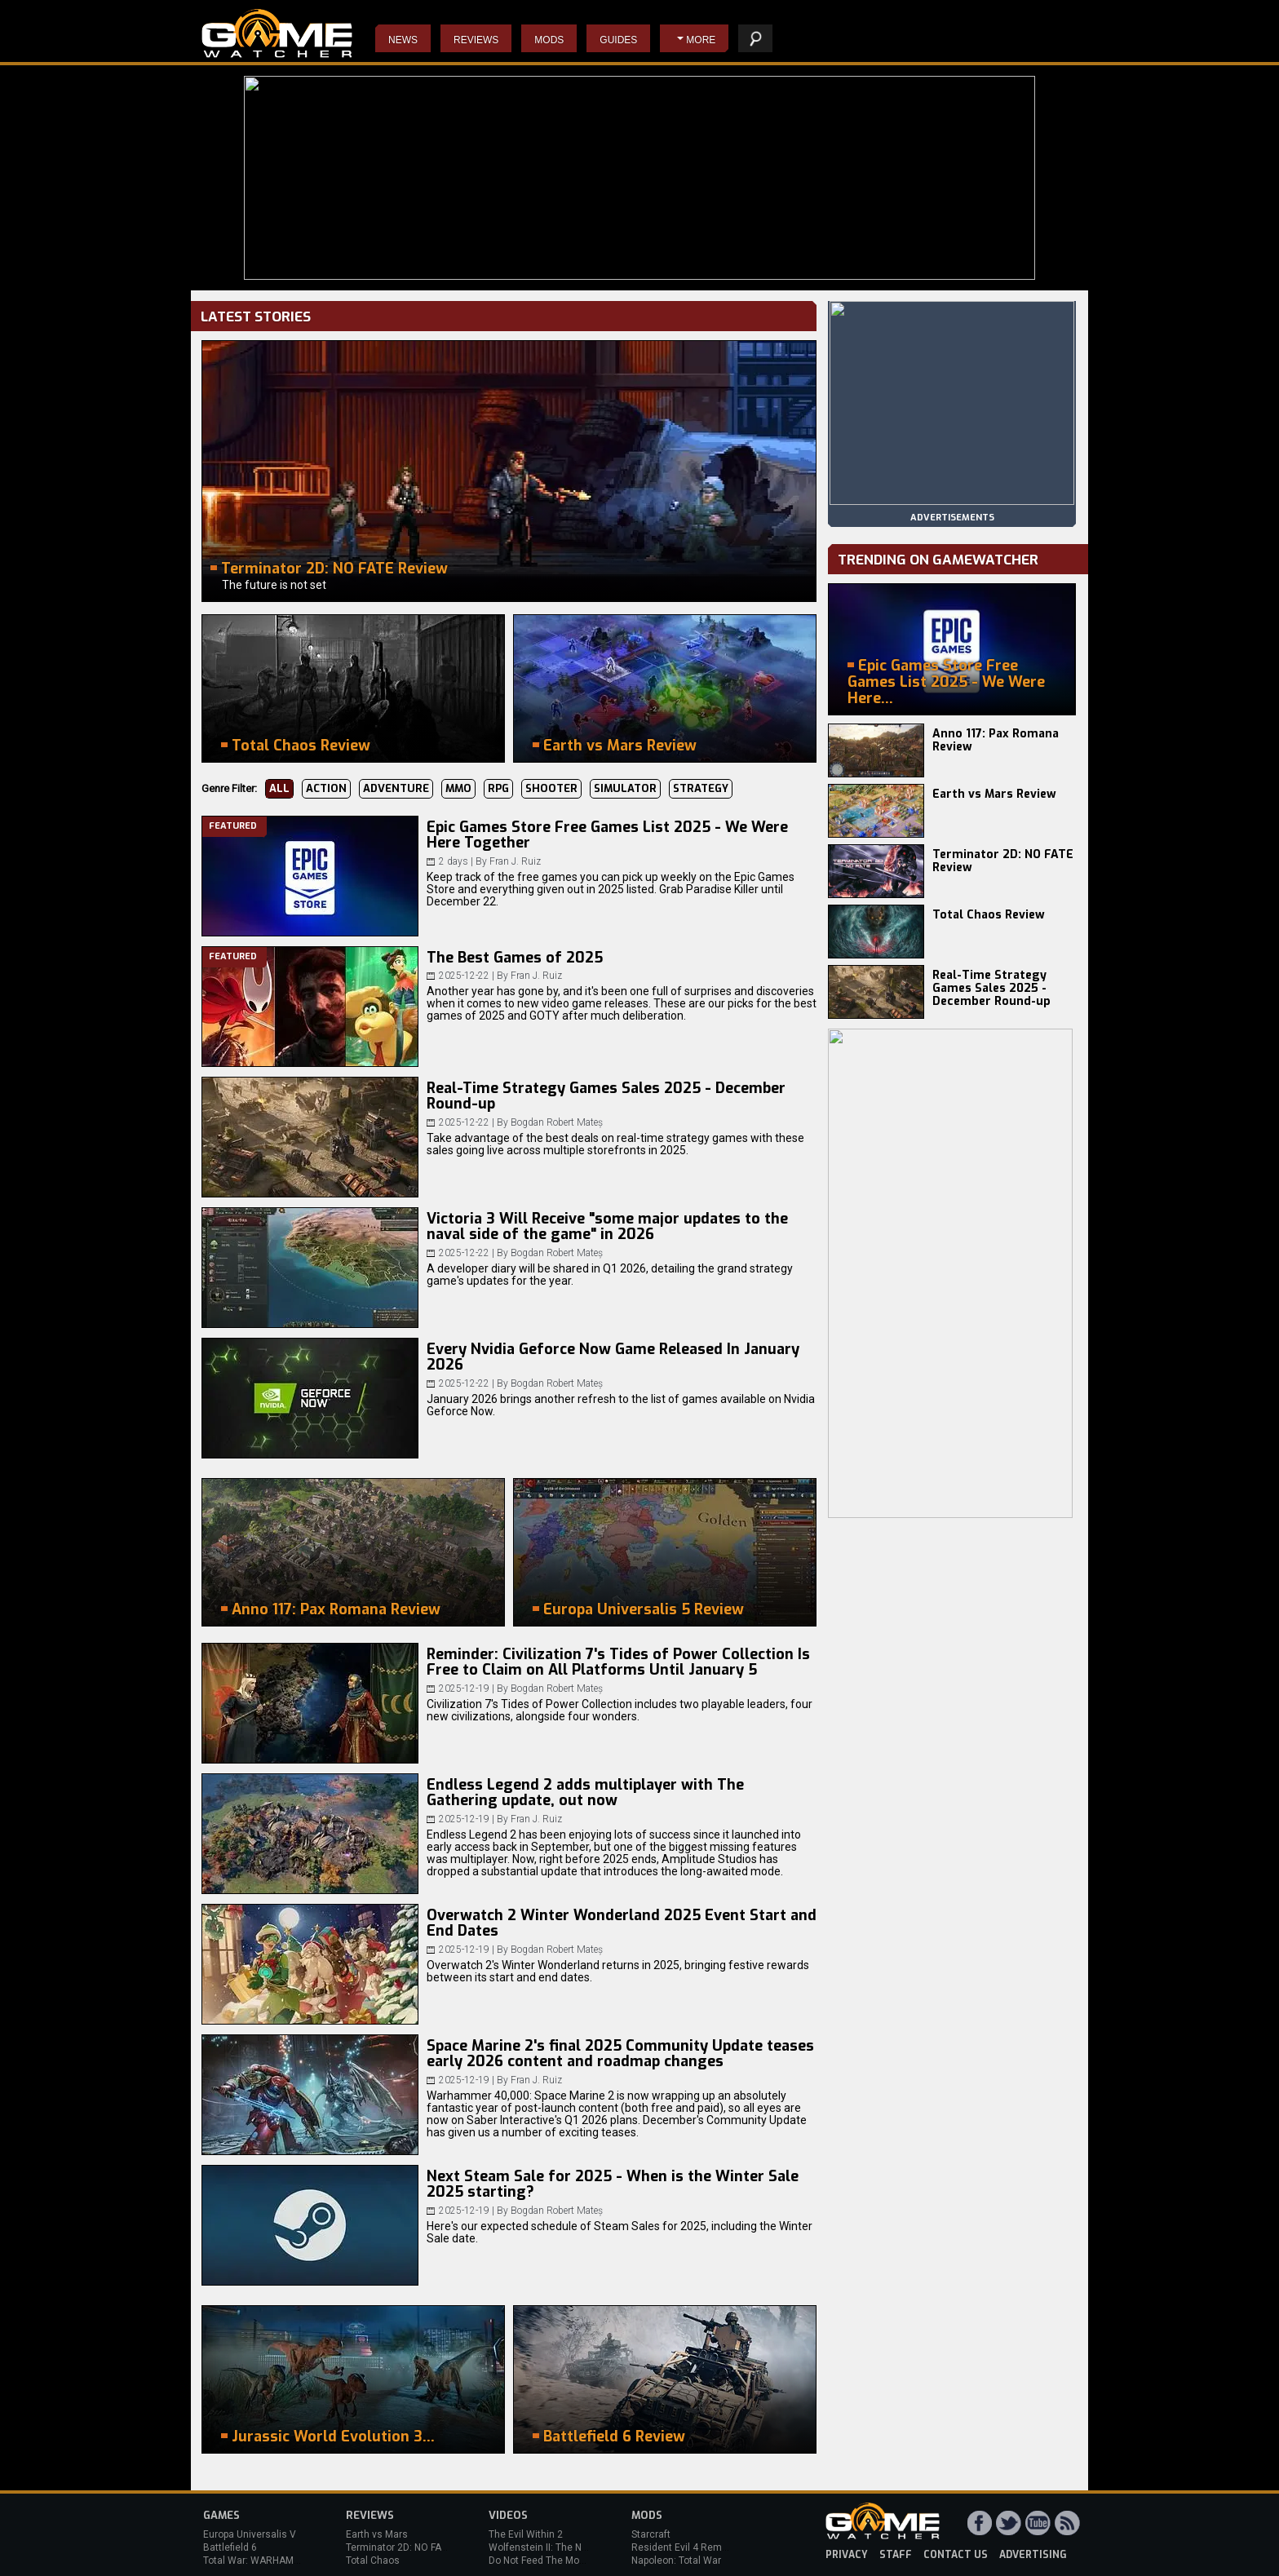 Image resolution: width=1279 pixels, height=2576 pixels. Describe the element at coordinates (676, 2560) in the screenshot. I see `Napoleon: Total War` at that location.